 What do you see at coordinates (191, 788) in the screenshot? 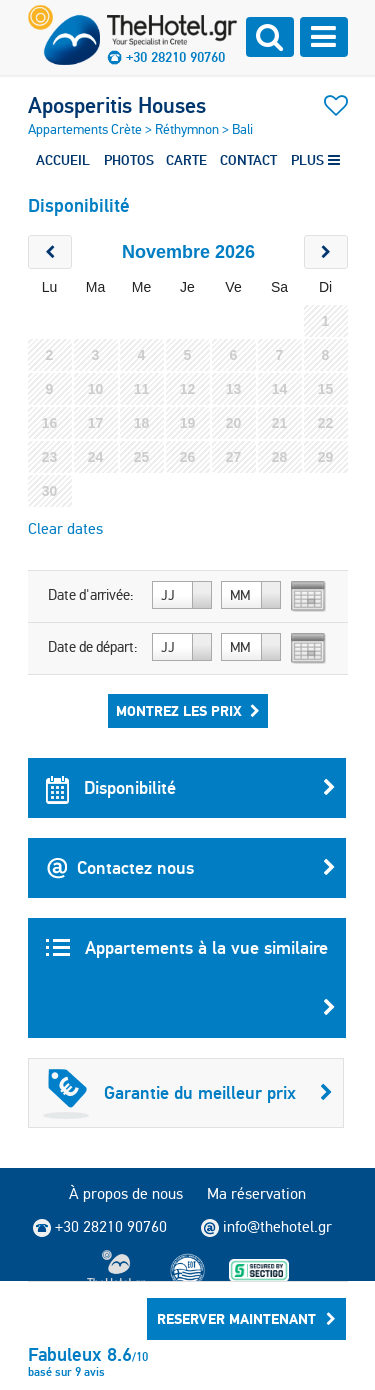
I see `Disponibilité` at bounding box center [191, 788].